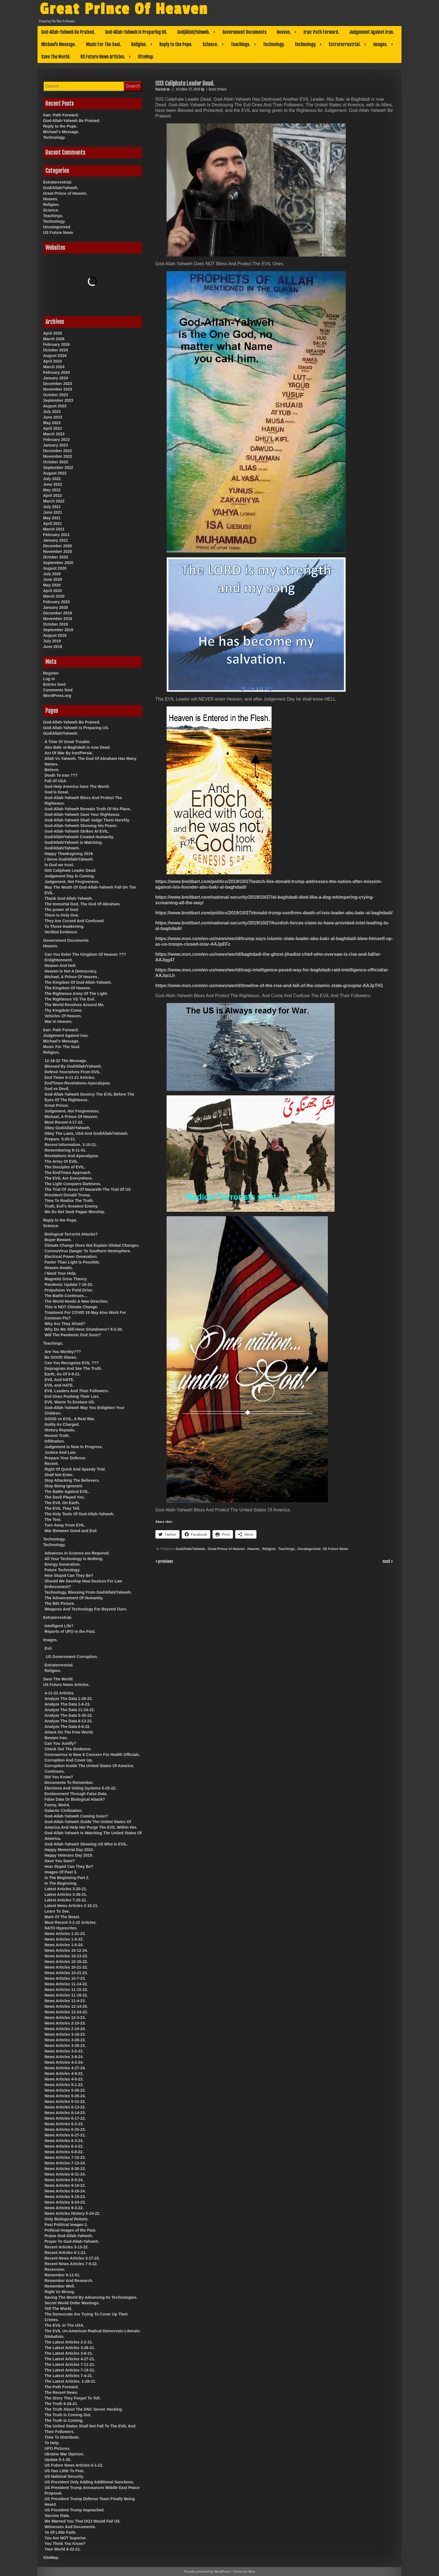 The height and width of the screenshot is (2576, 439). What do you see at coordinates (61, 932) in the screenshot?
I see `Verified Evidence.` at bounding box center [61, 932].